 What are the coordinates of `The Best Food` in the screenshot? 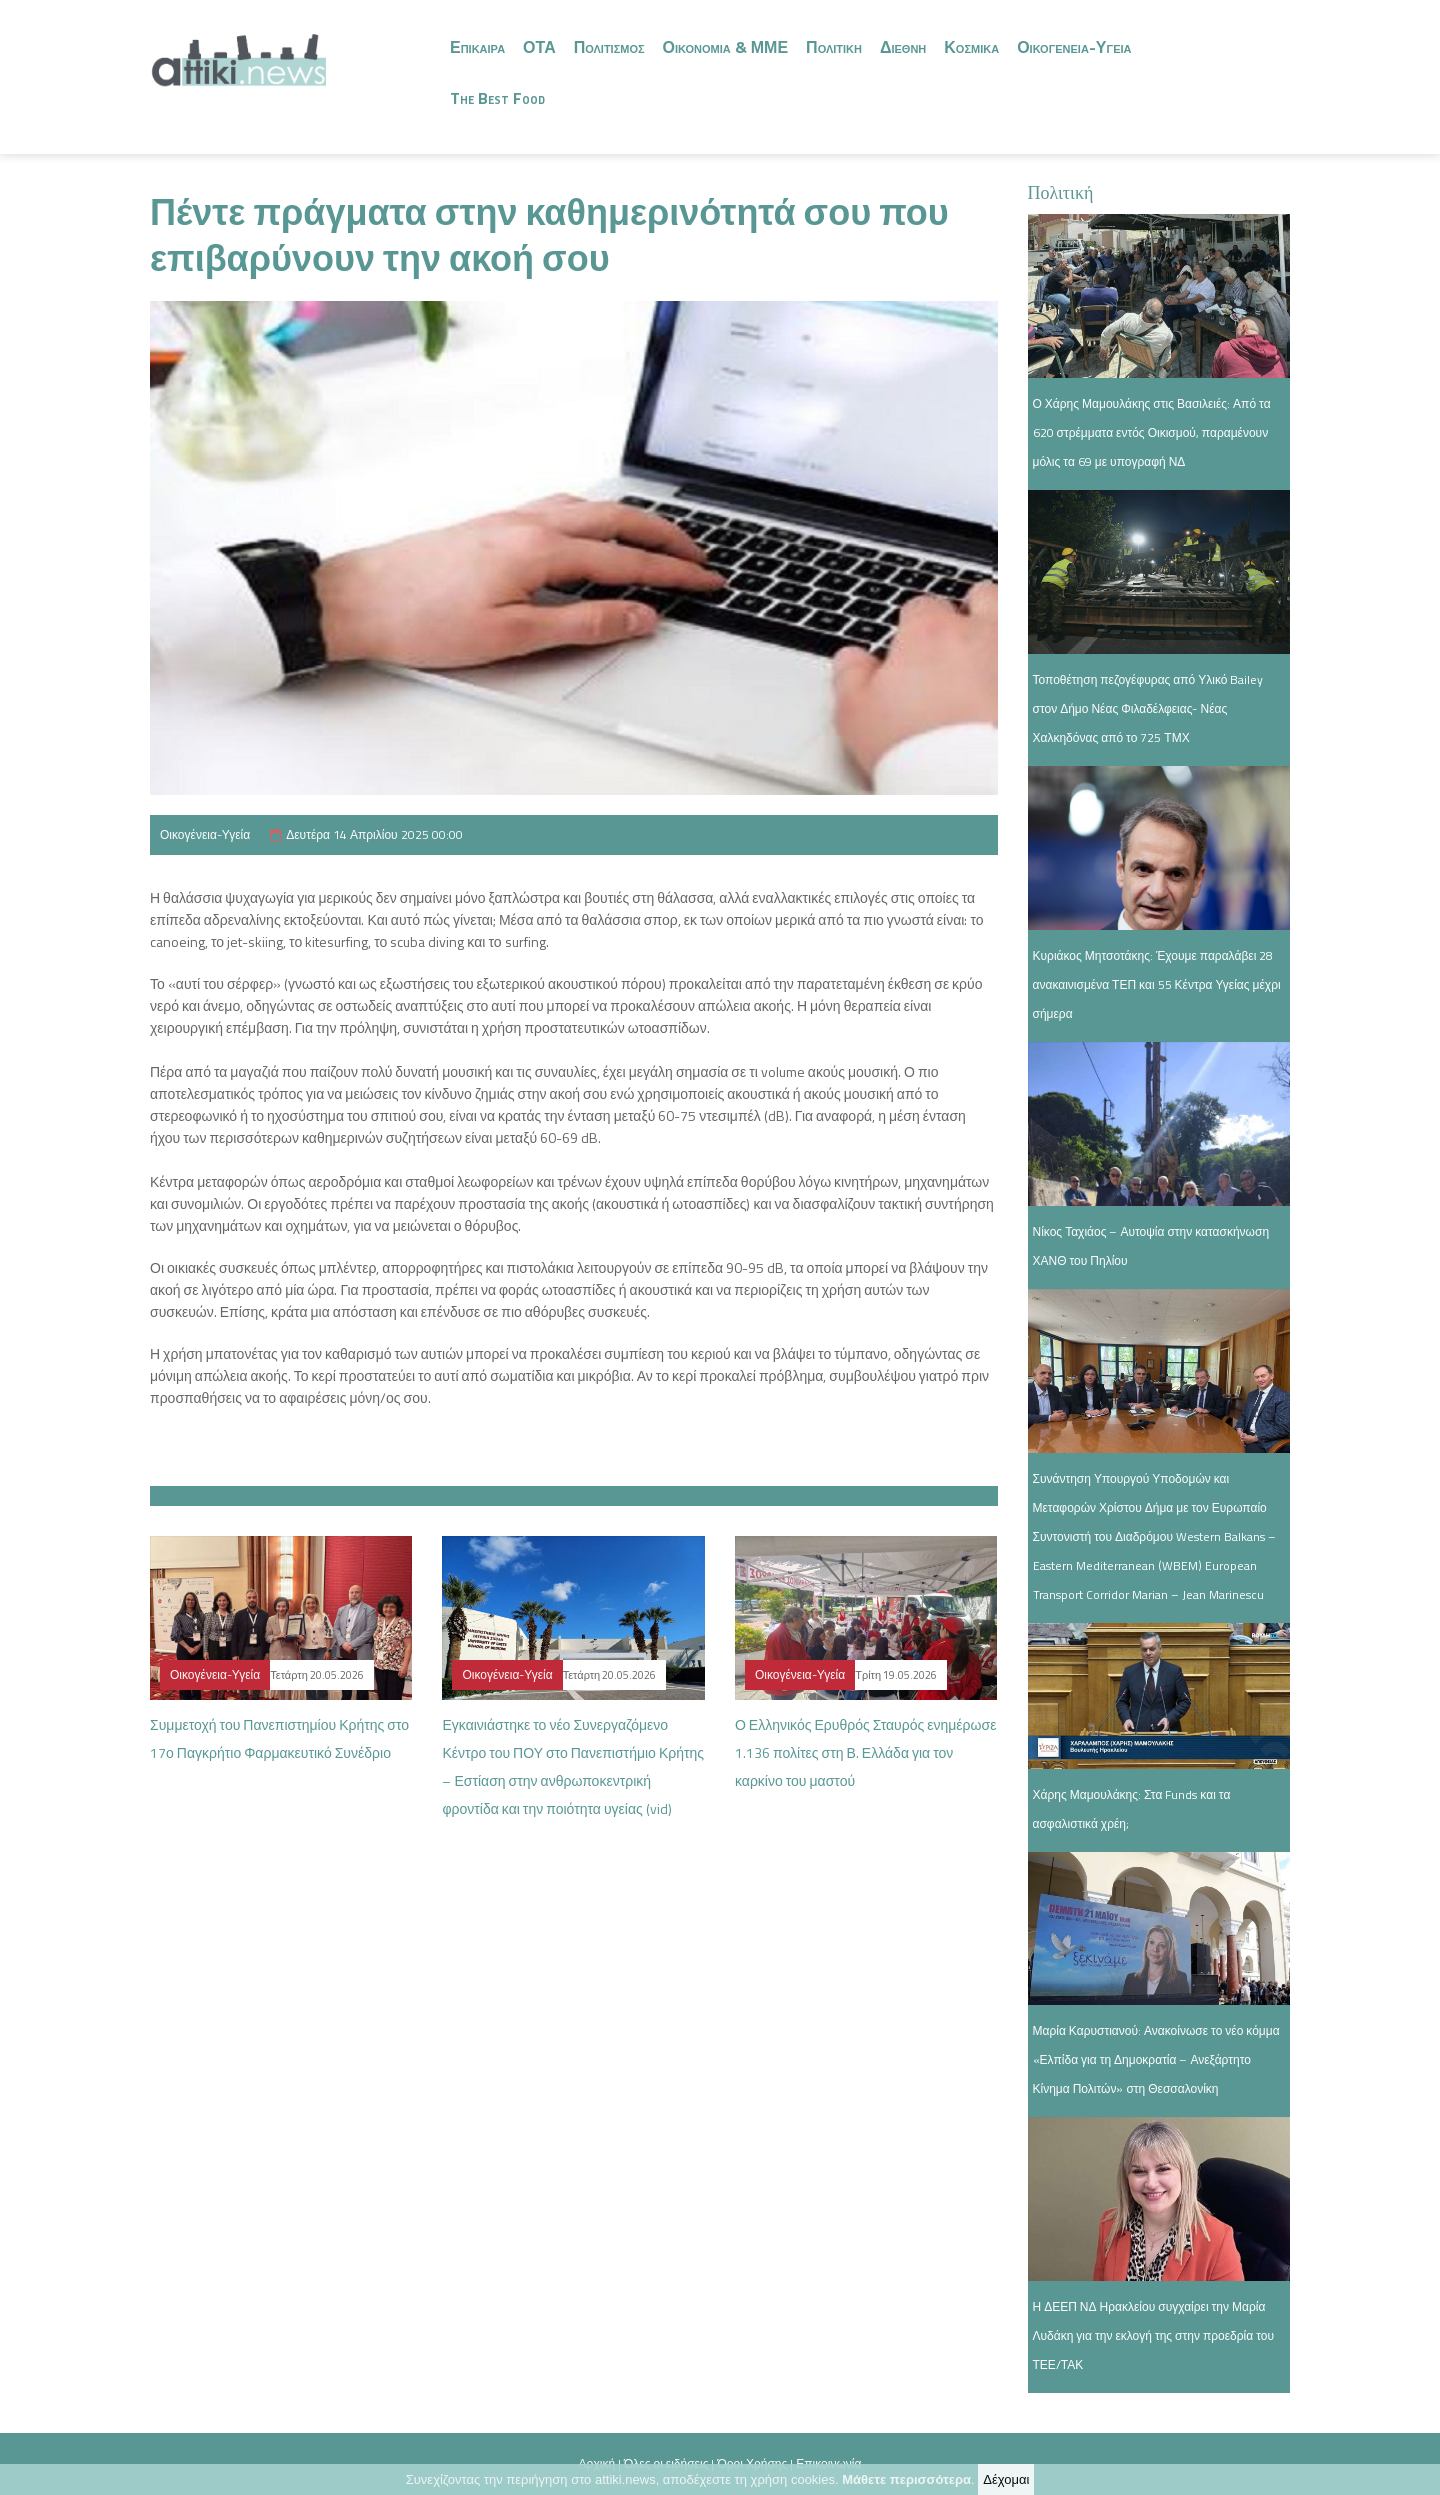 It's located at (497, 98).